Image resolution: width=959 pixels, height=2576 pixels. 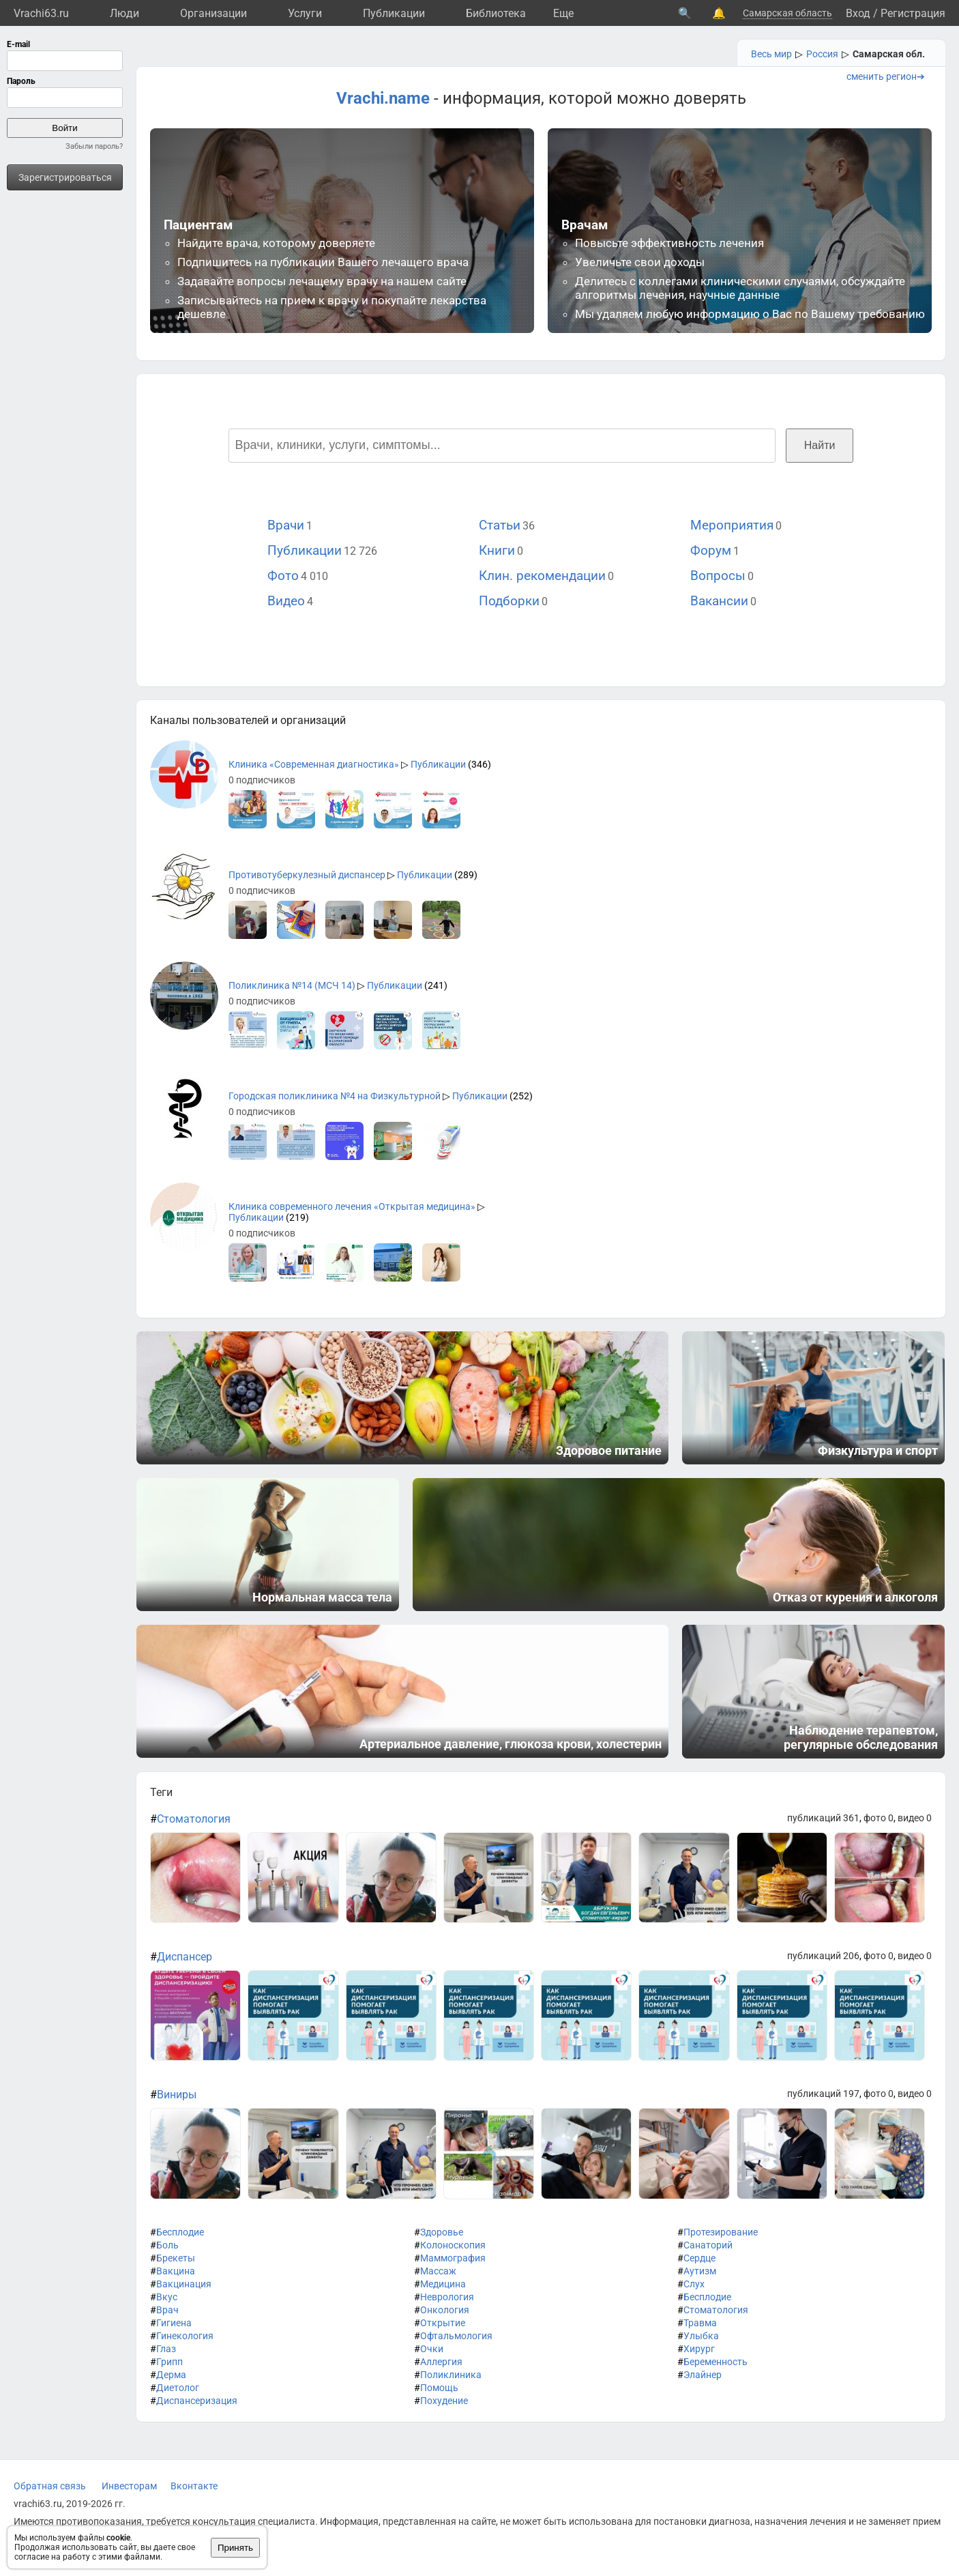 What do you see at coordinates (823, 1817) in the screenshot?
I see `публикаций 361` at bounding box center [823, 1817].